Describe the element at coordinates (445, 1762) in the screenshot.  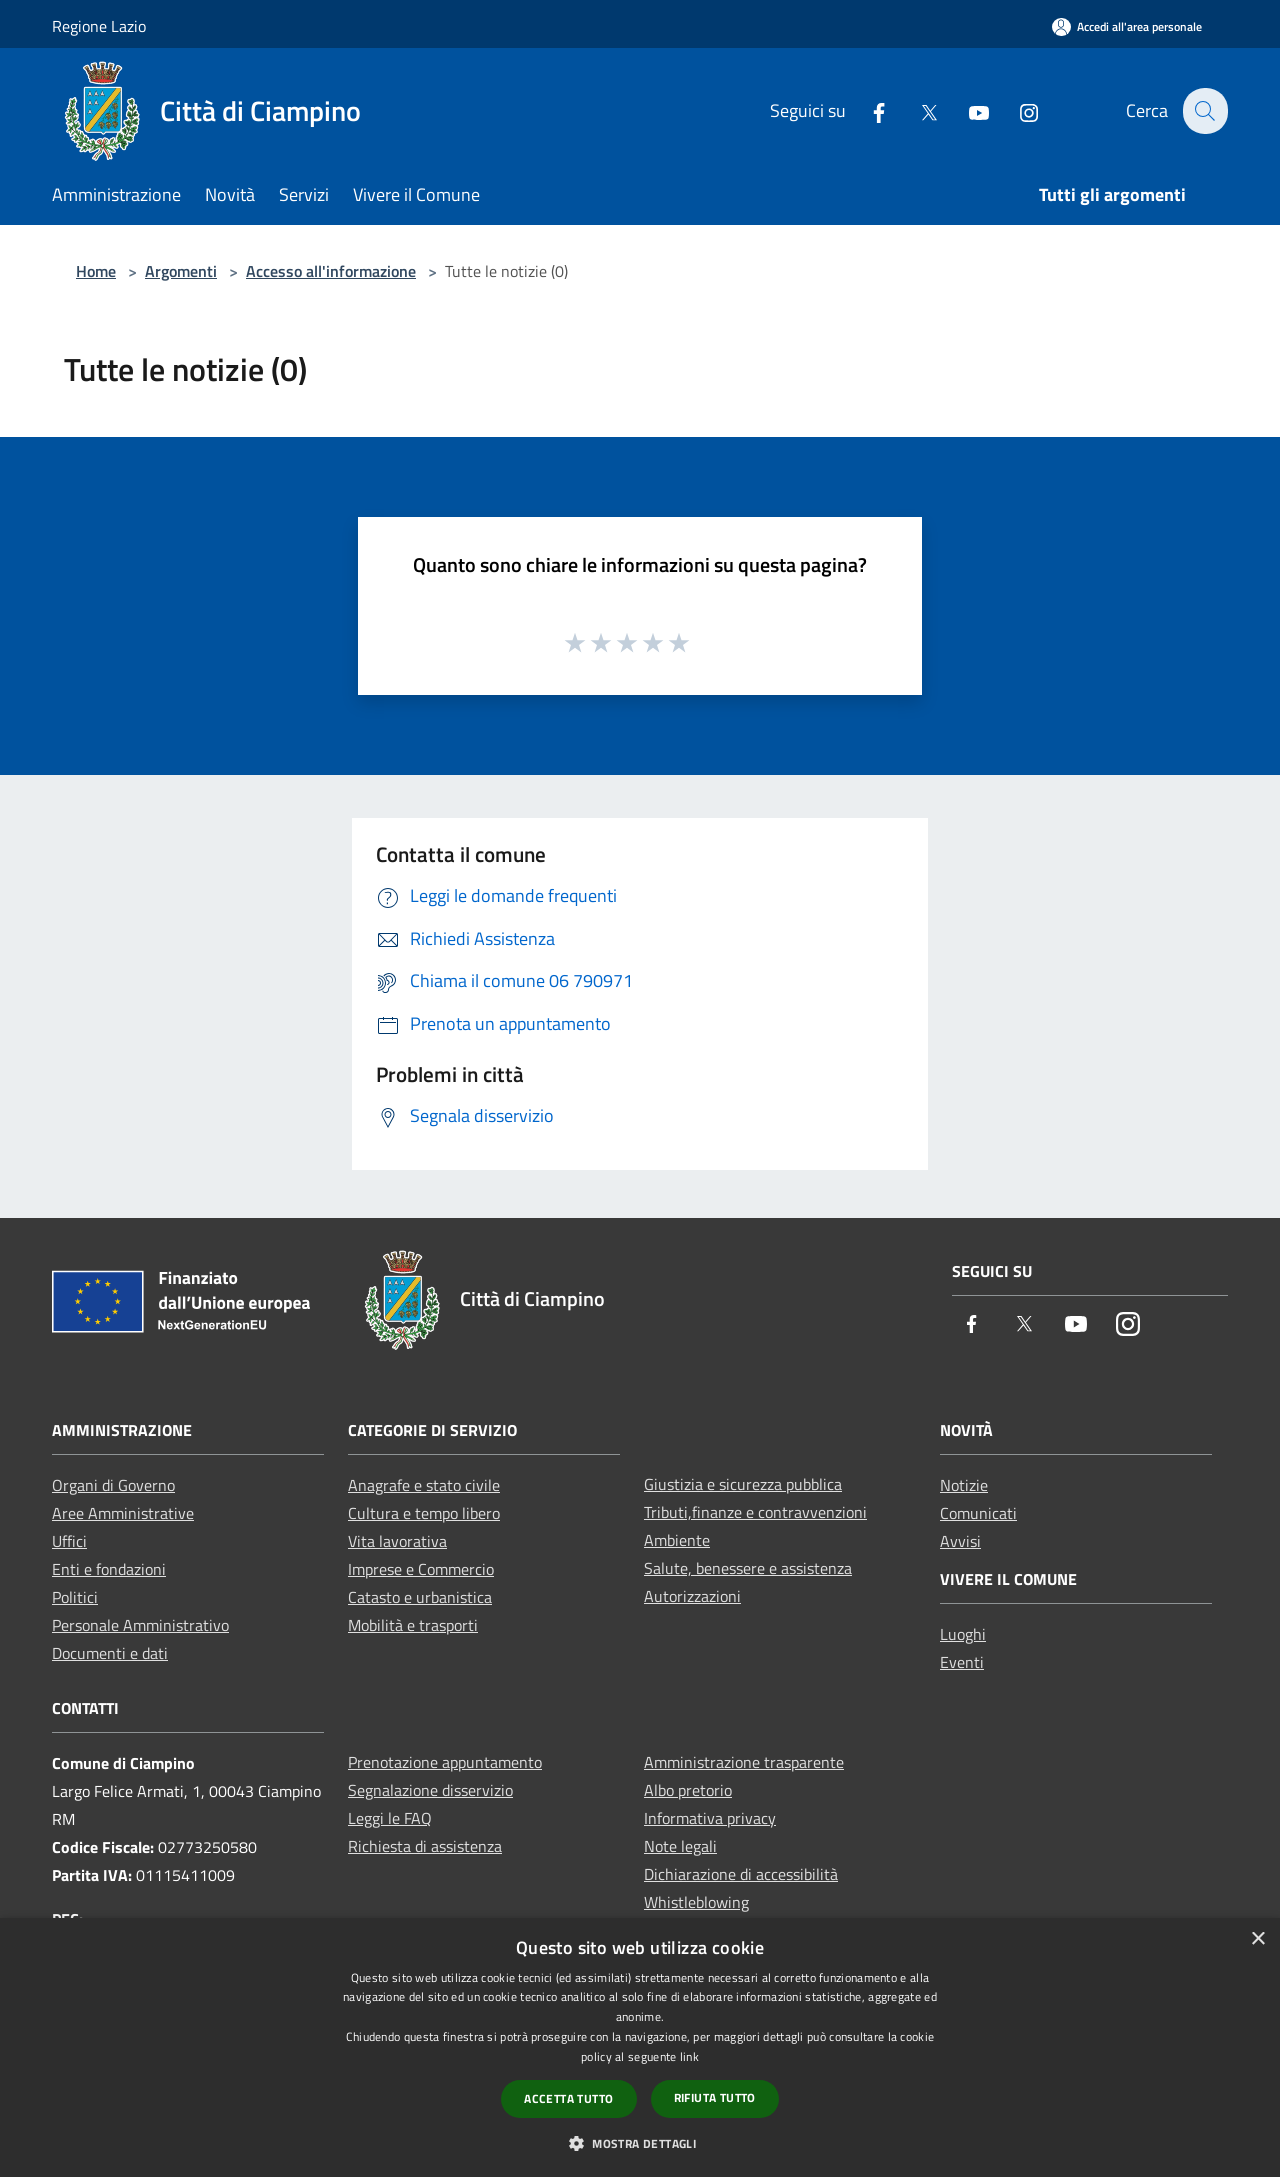
I see `Prenotazione appuntamento` at that location.